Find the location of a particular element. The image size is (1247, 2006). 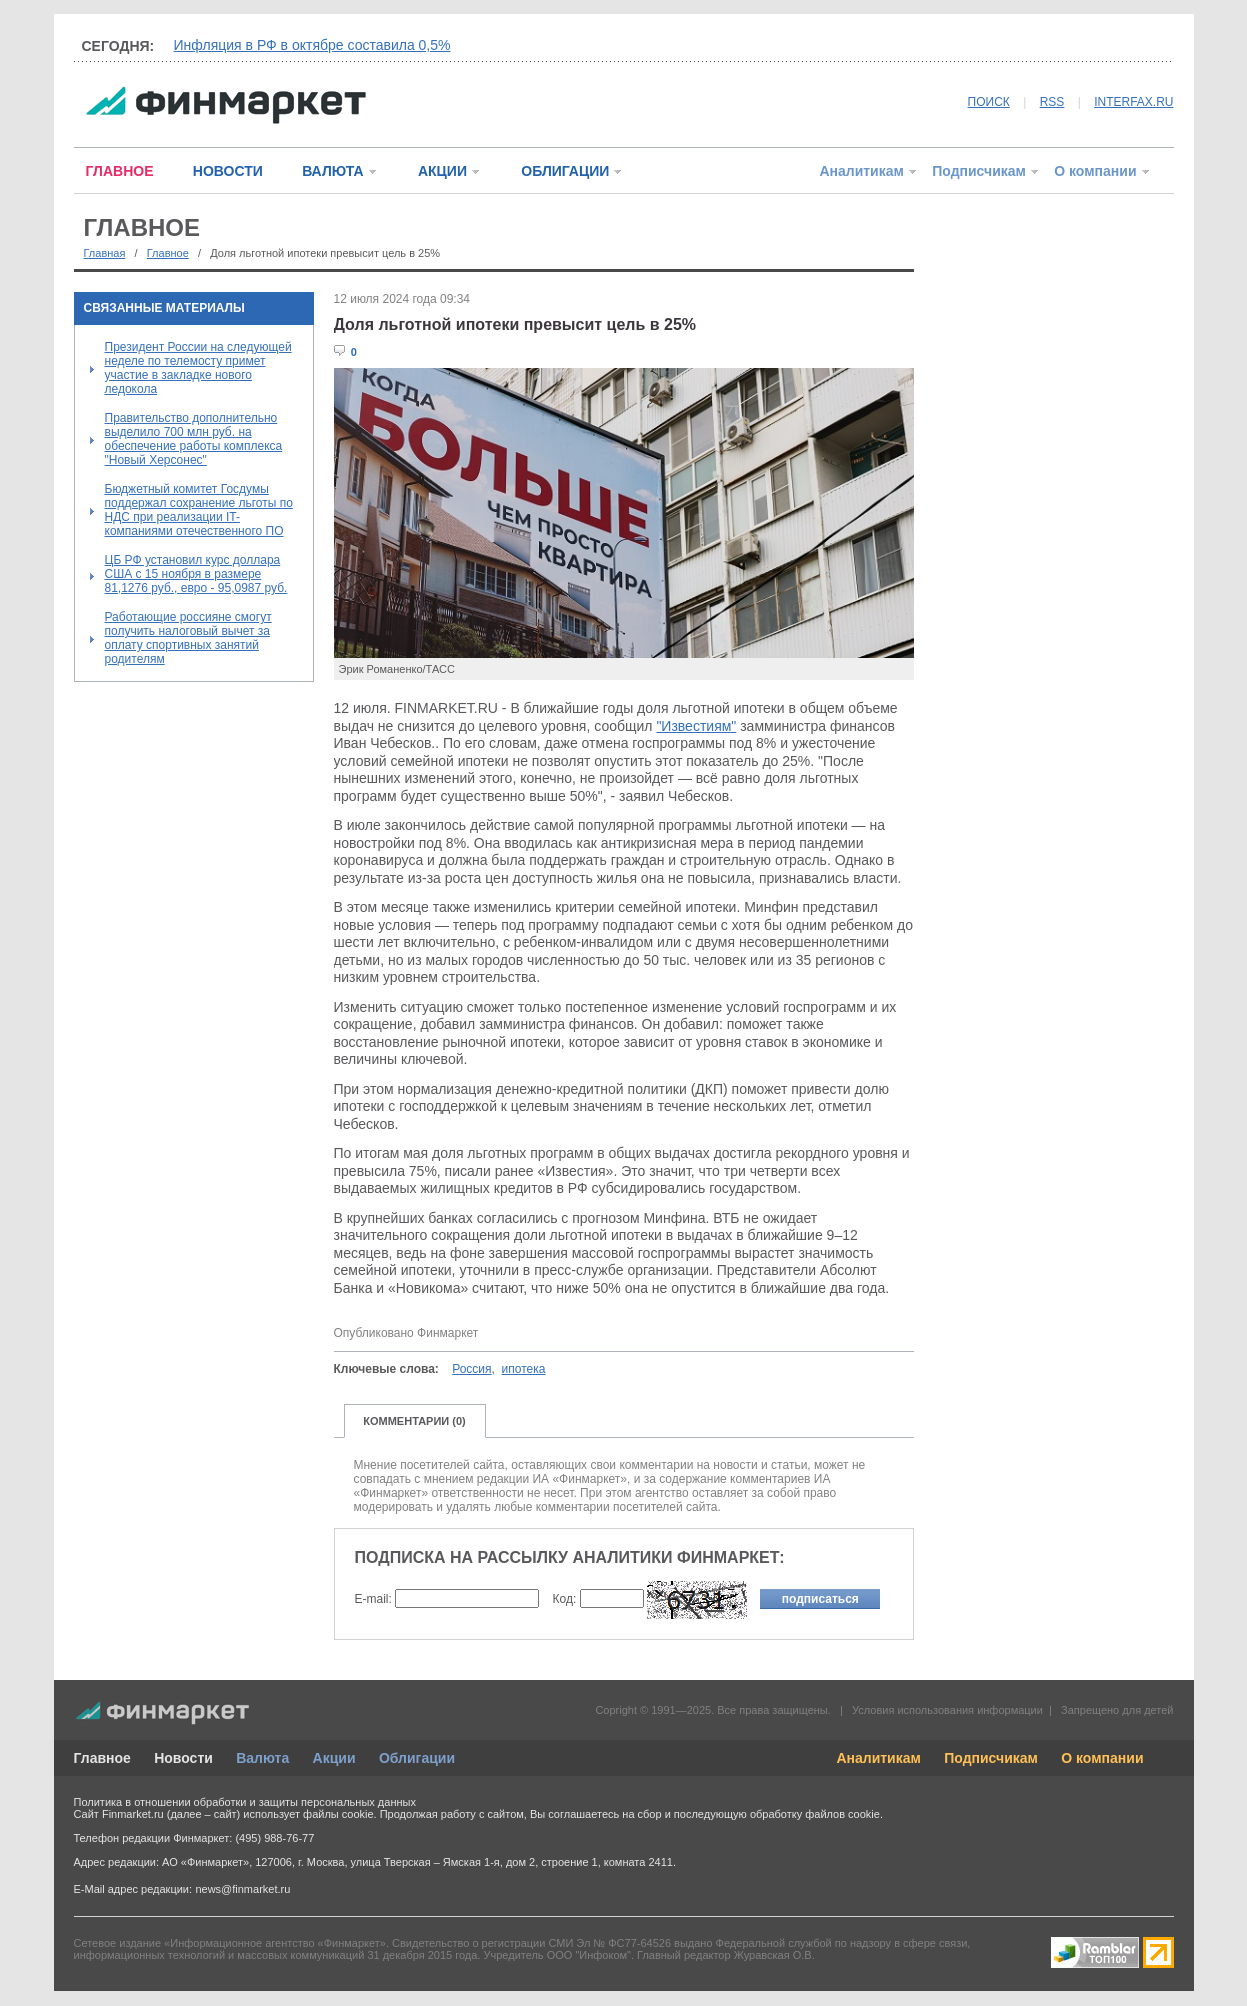

Главная is located at coordinates (105, 253).